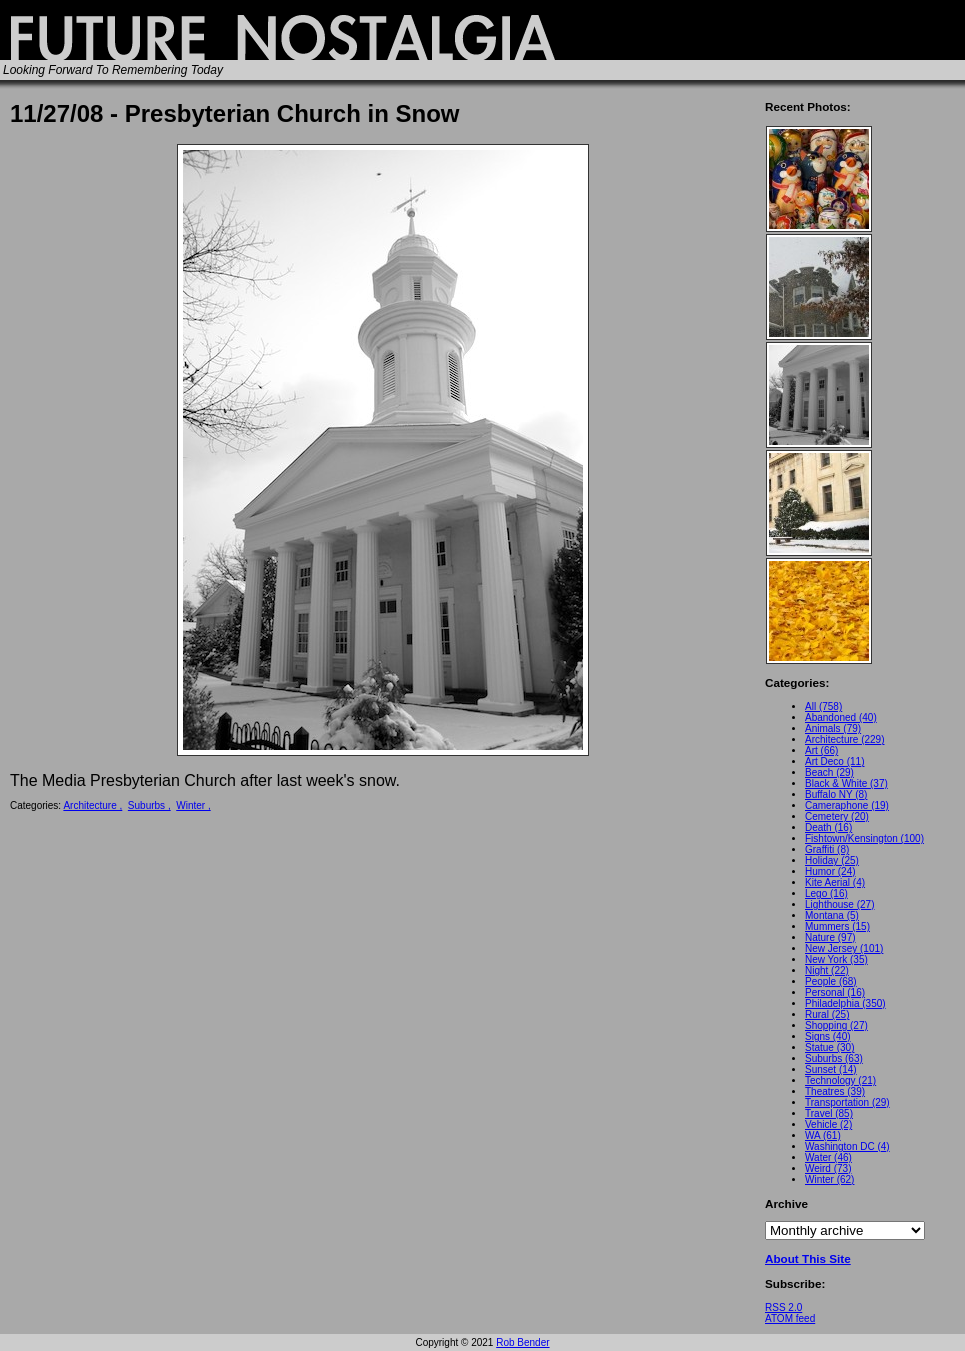 The image size is (965, 1351). Describe the element at coordinates (831, 981) in the screenshot. I see `People (68)` at that location.